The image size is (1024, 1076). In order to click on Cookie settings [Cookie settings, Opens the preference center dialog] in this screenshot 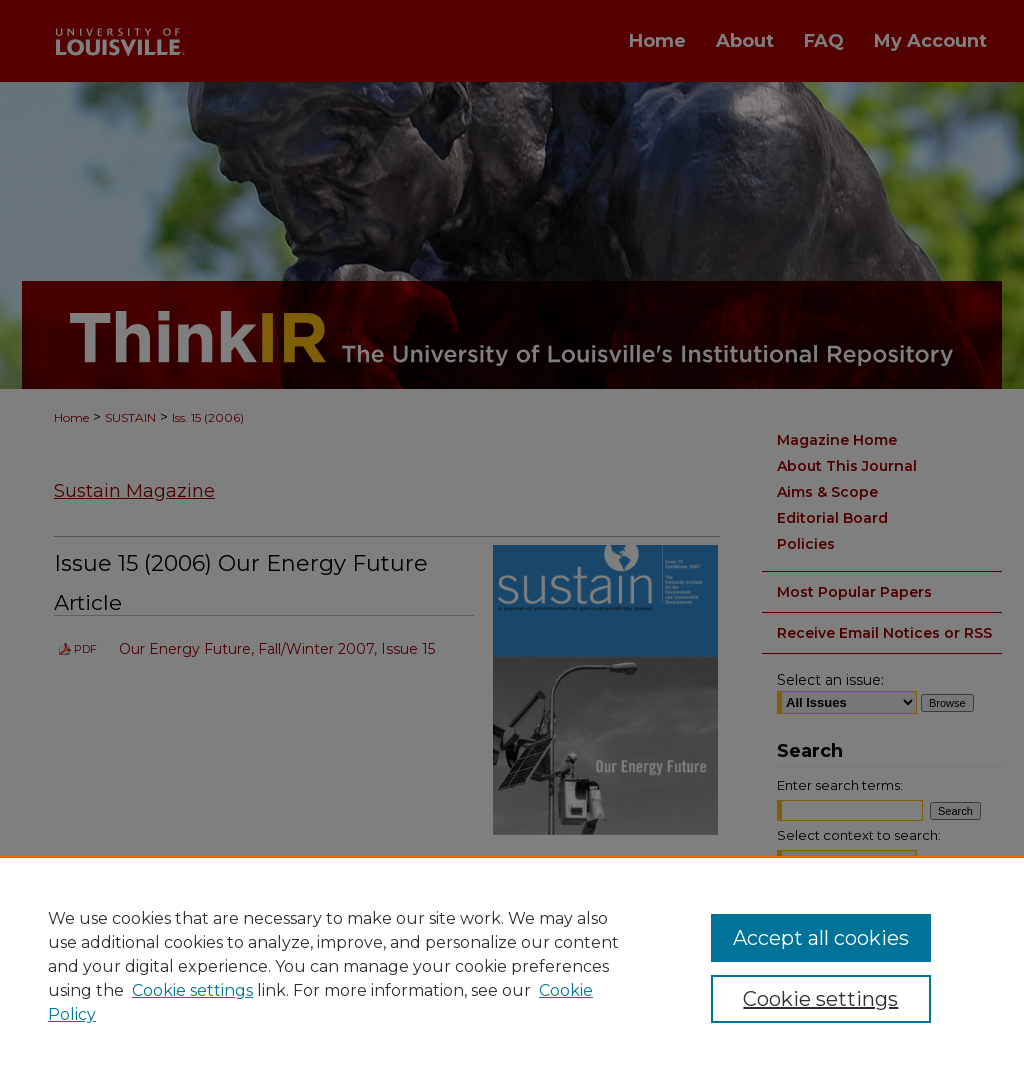, I will do `click(820, 999)`.